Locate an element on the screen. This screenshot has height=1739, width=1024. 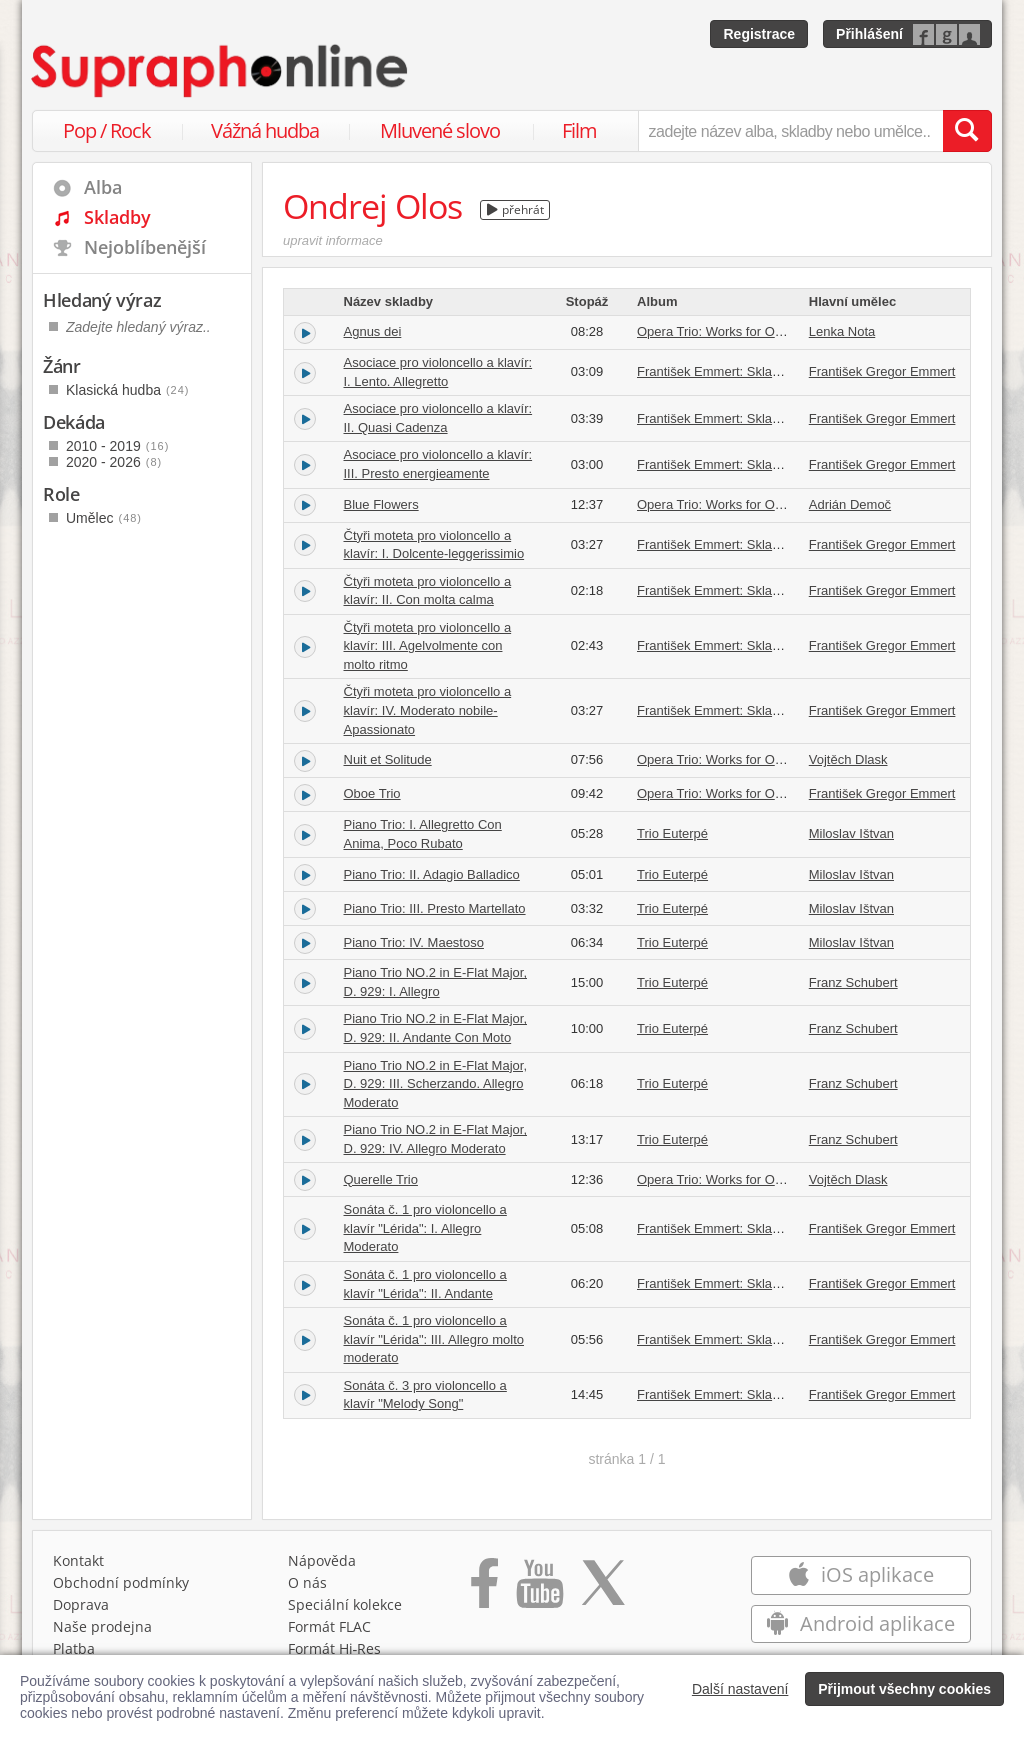
Android aplikace is located at coordinates (860, 1623).